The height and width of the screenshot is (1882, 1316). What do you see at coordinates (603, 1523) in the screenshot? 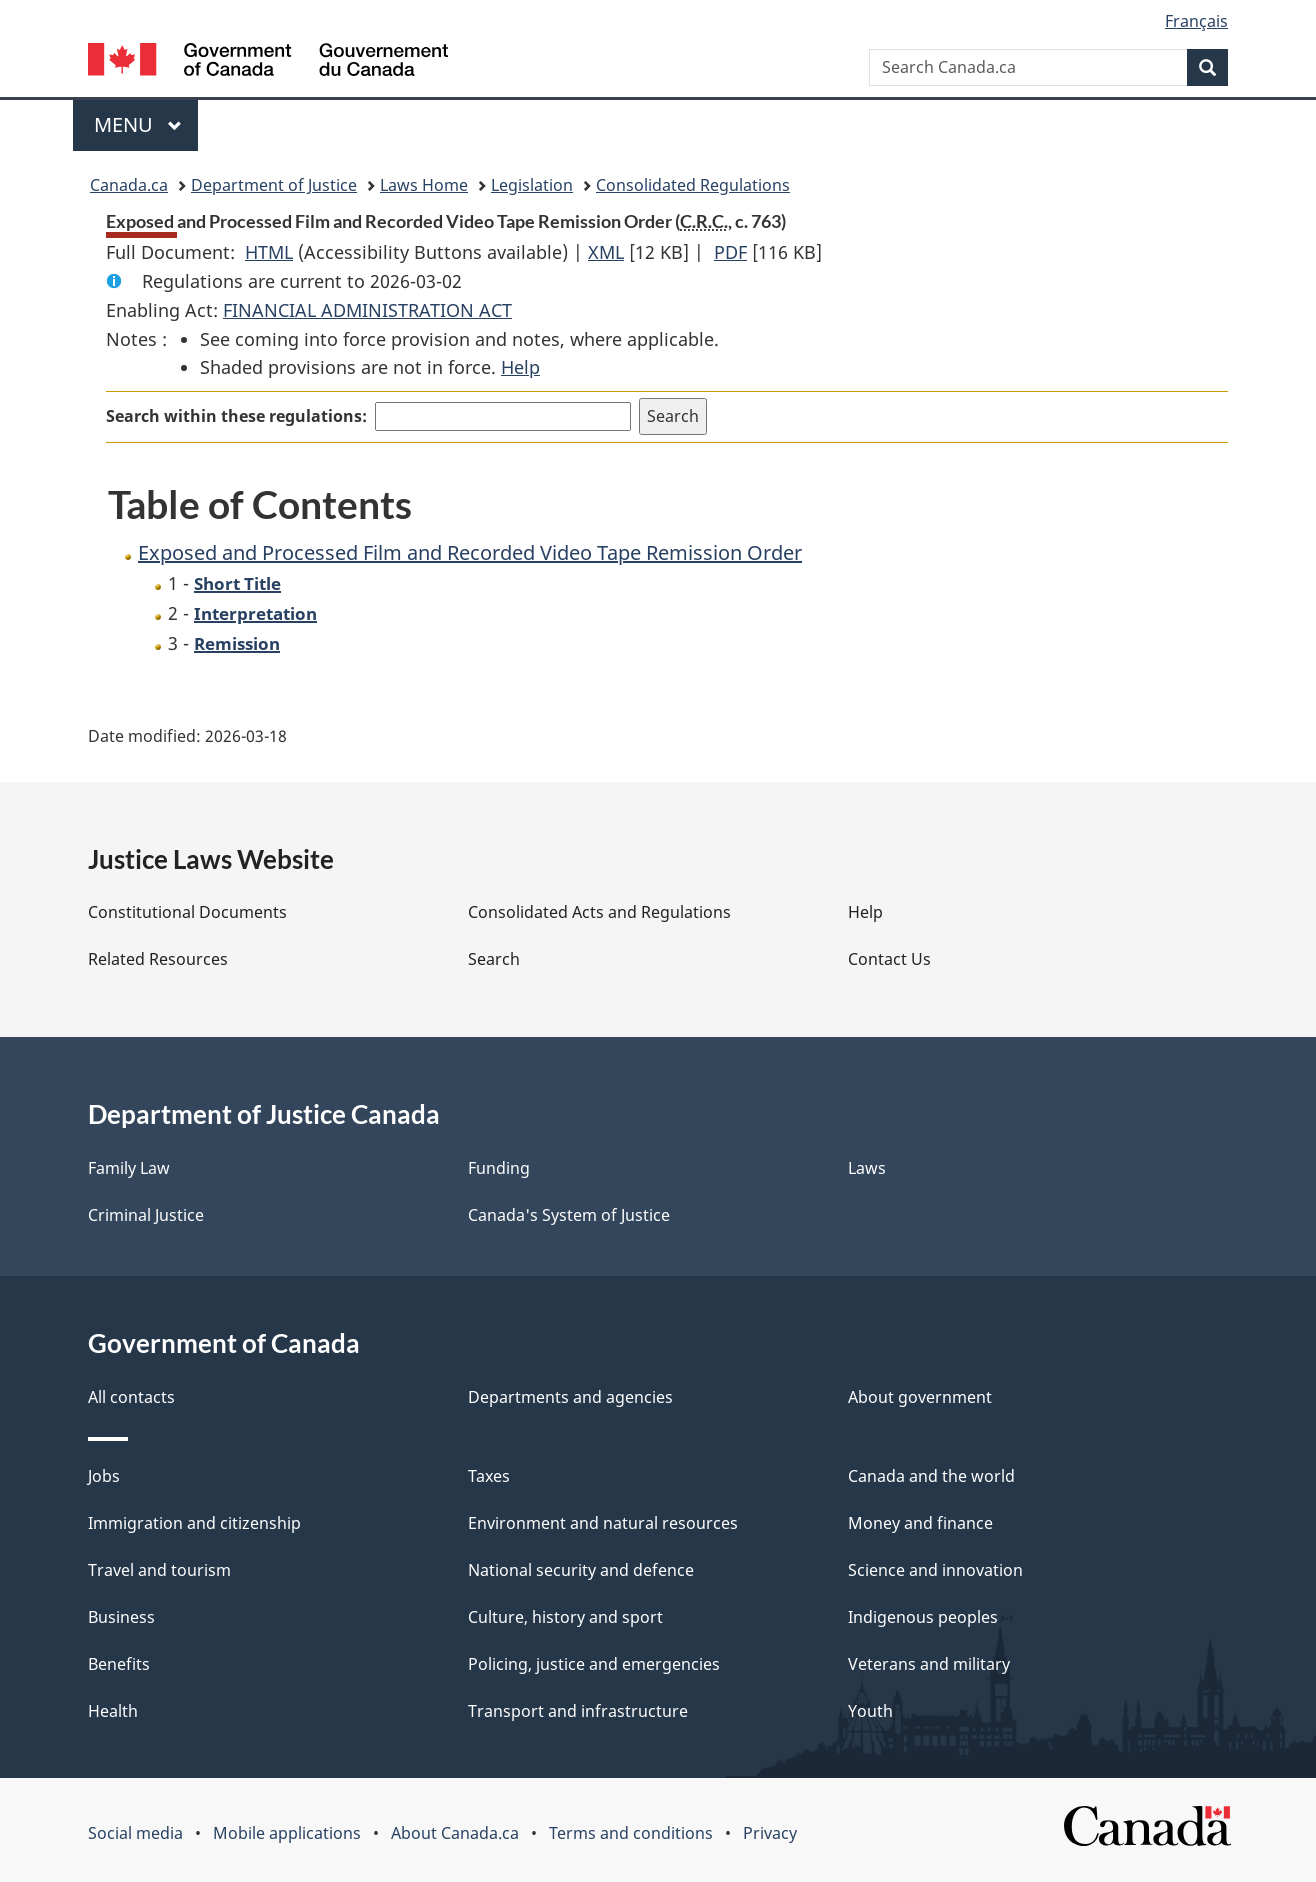
I see `Environment and natural resources` at bounding box center [603, 1523].